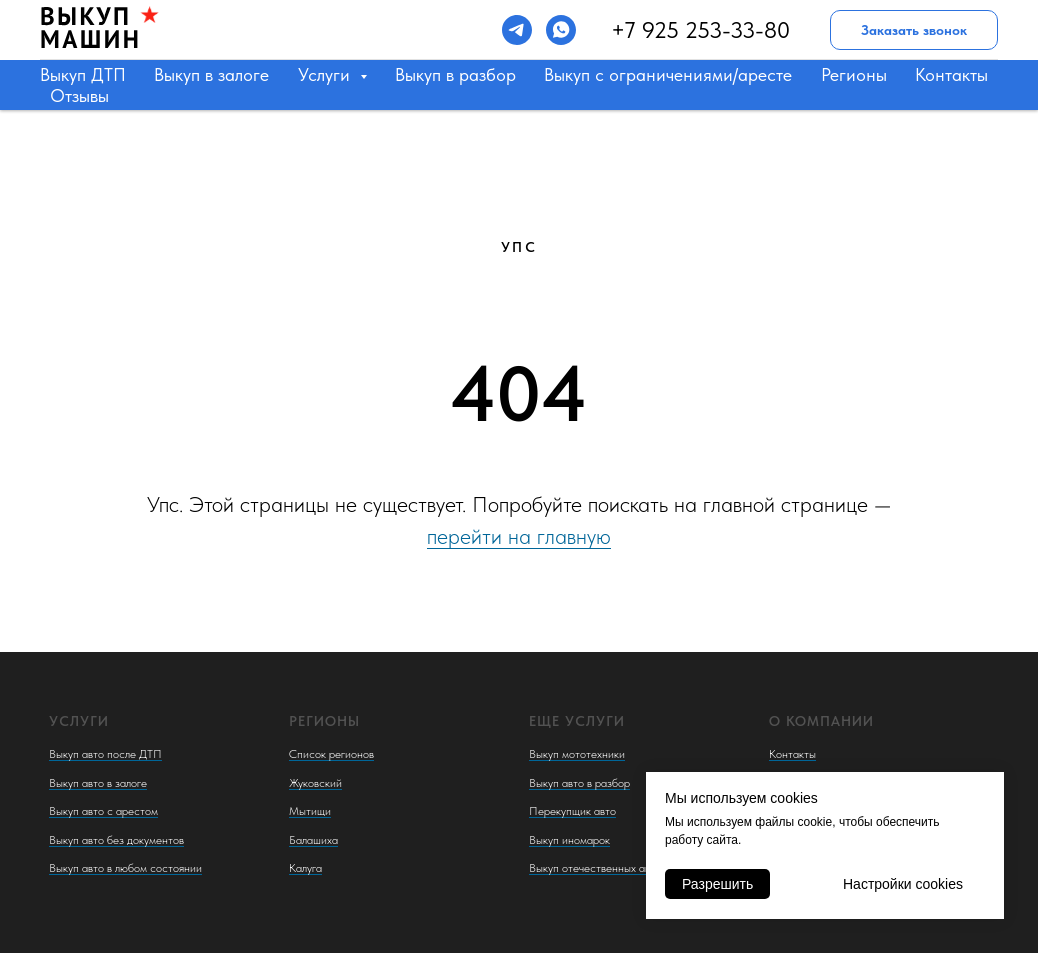 The width and height of the screenshot is (1038, 953). What do you see at coordinates (572, 811) in the screenshot?
I see `Перекупщик авто` at bounding box center [572, 811].